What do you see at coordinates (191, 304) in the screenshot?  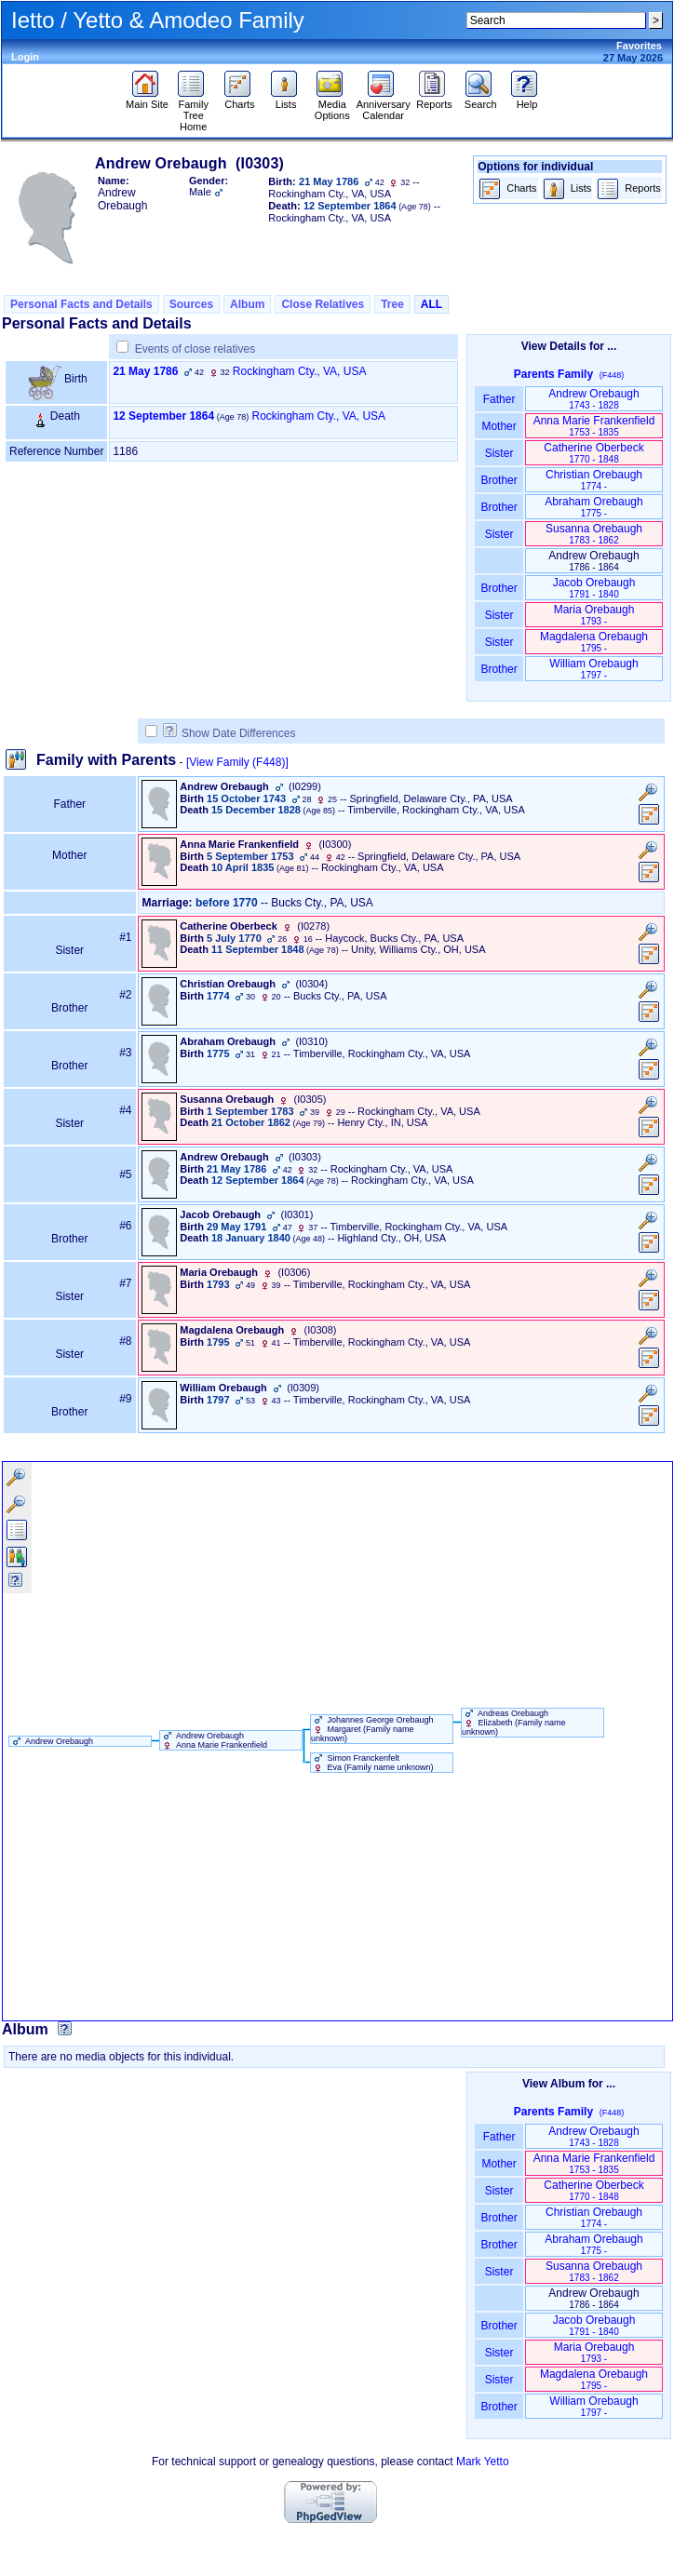 I see `Sources` at bounding box center [191, 304].